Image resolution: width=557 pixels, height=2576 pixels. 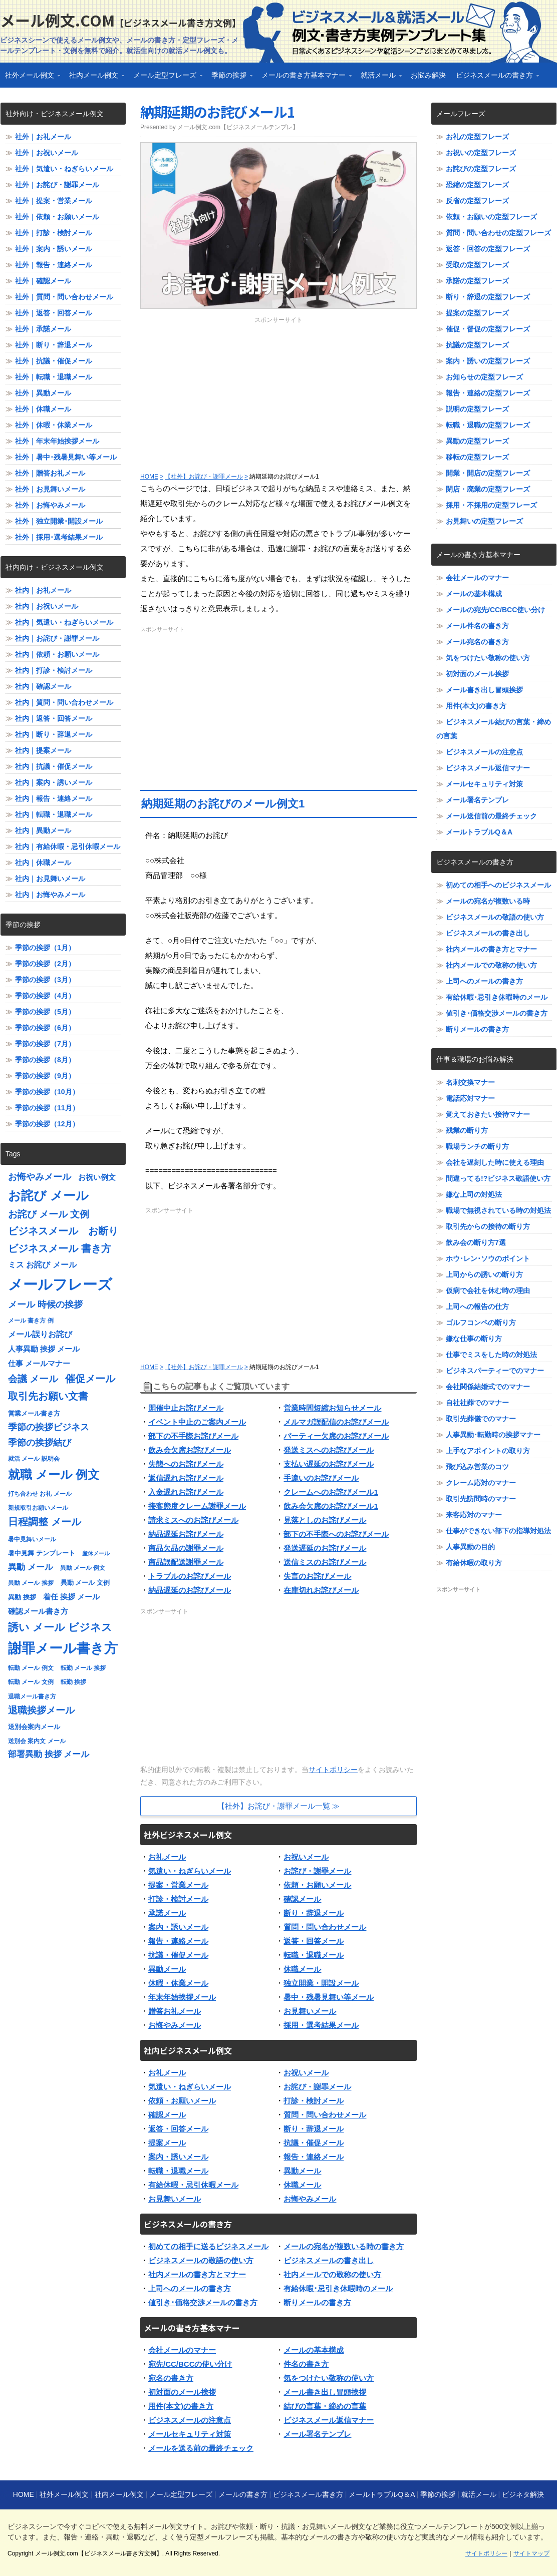 What do you see at coordinates (470, 1082) in the screenshot?
I see `名刺交換マナー` at bounding box center [470, 1082].